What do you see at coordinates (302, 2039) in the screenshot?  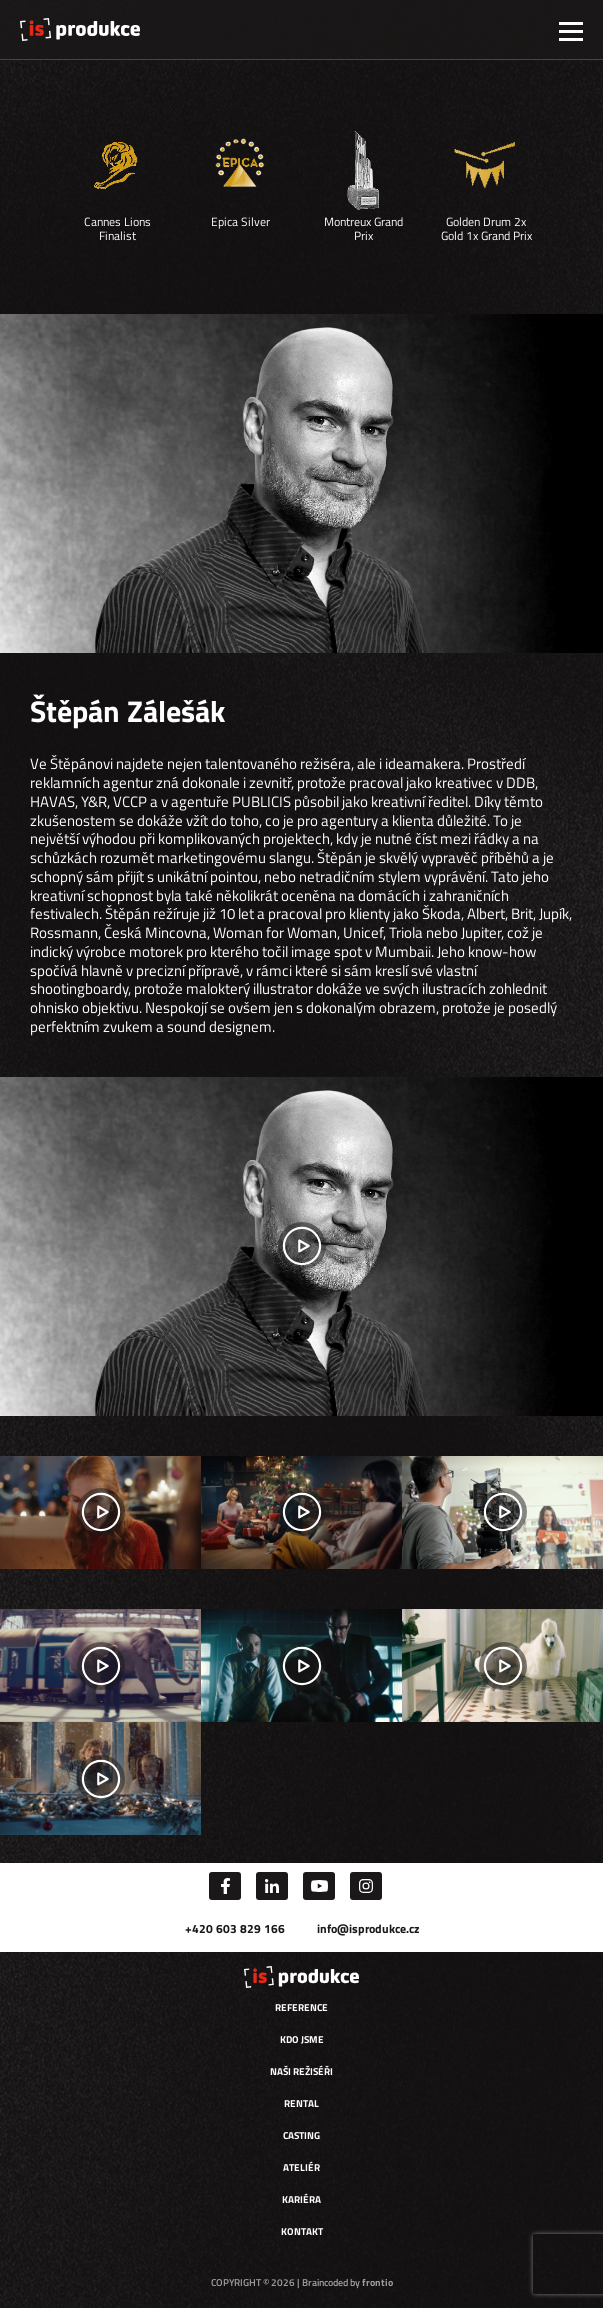 I see `Kdo jsme` at bounding box center [302, 2039].